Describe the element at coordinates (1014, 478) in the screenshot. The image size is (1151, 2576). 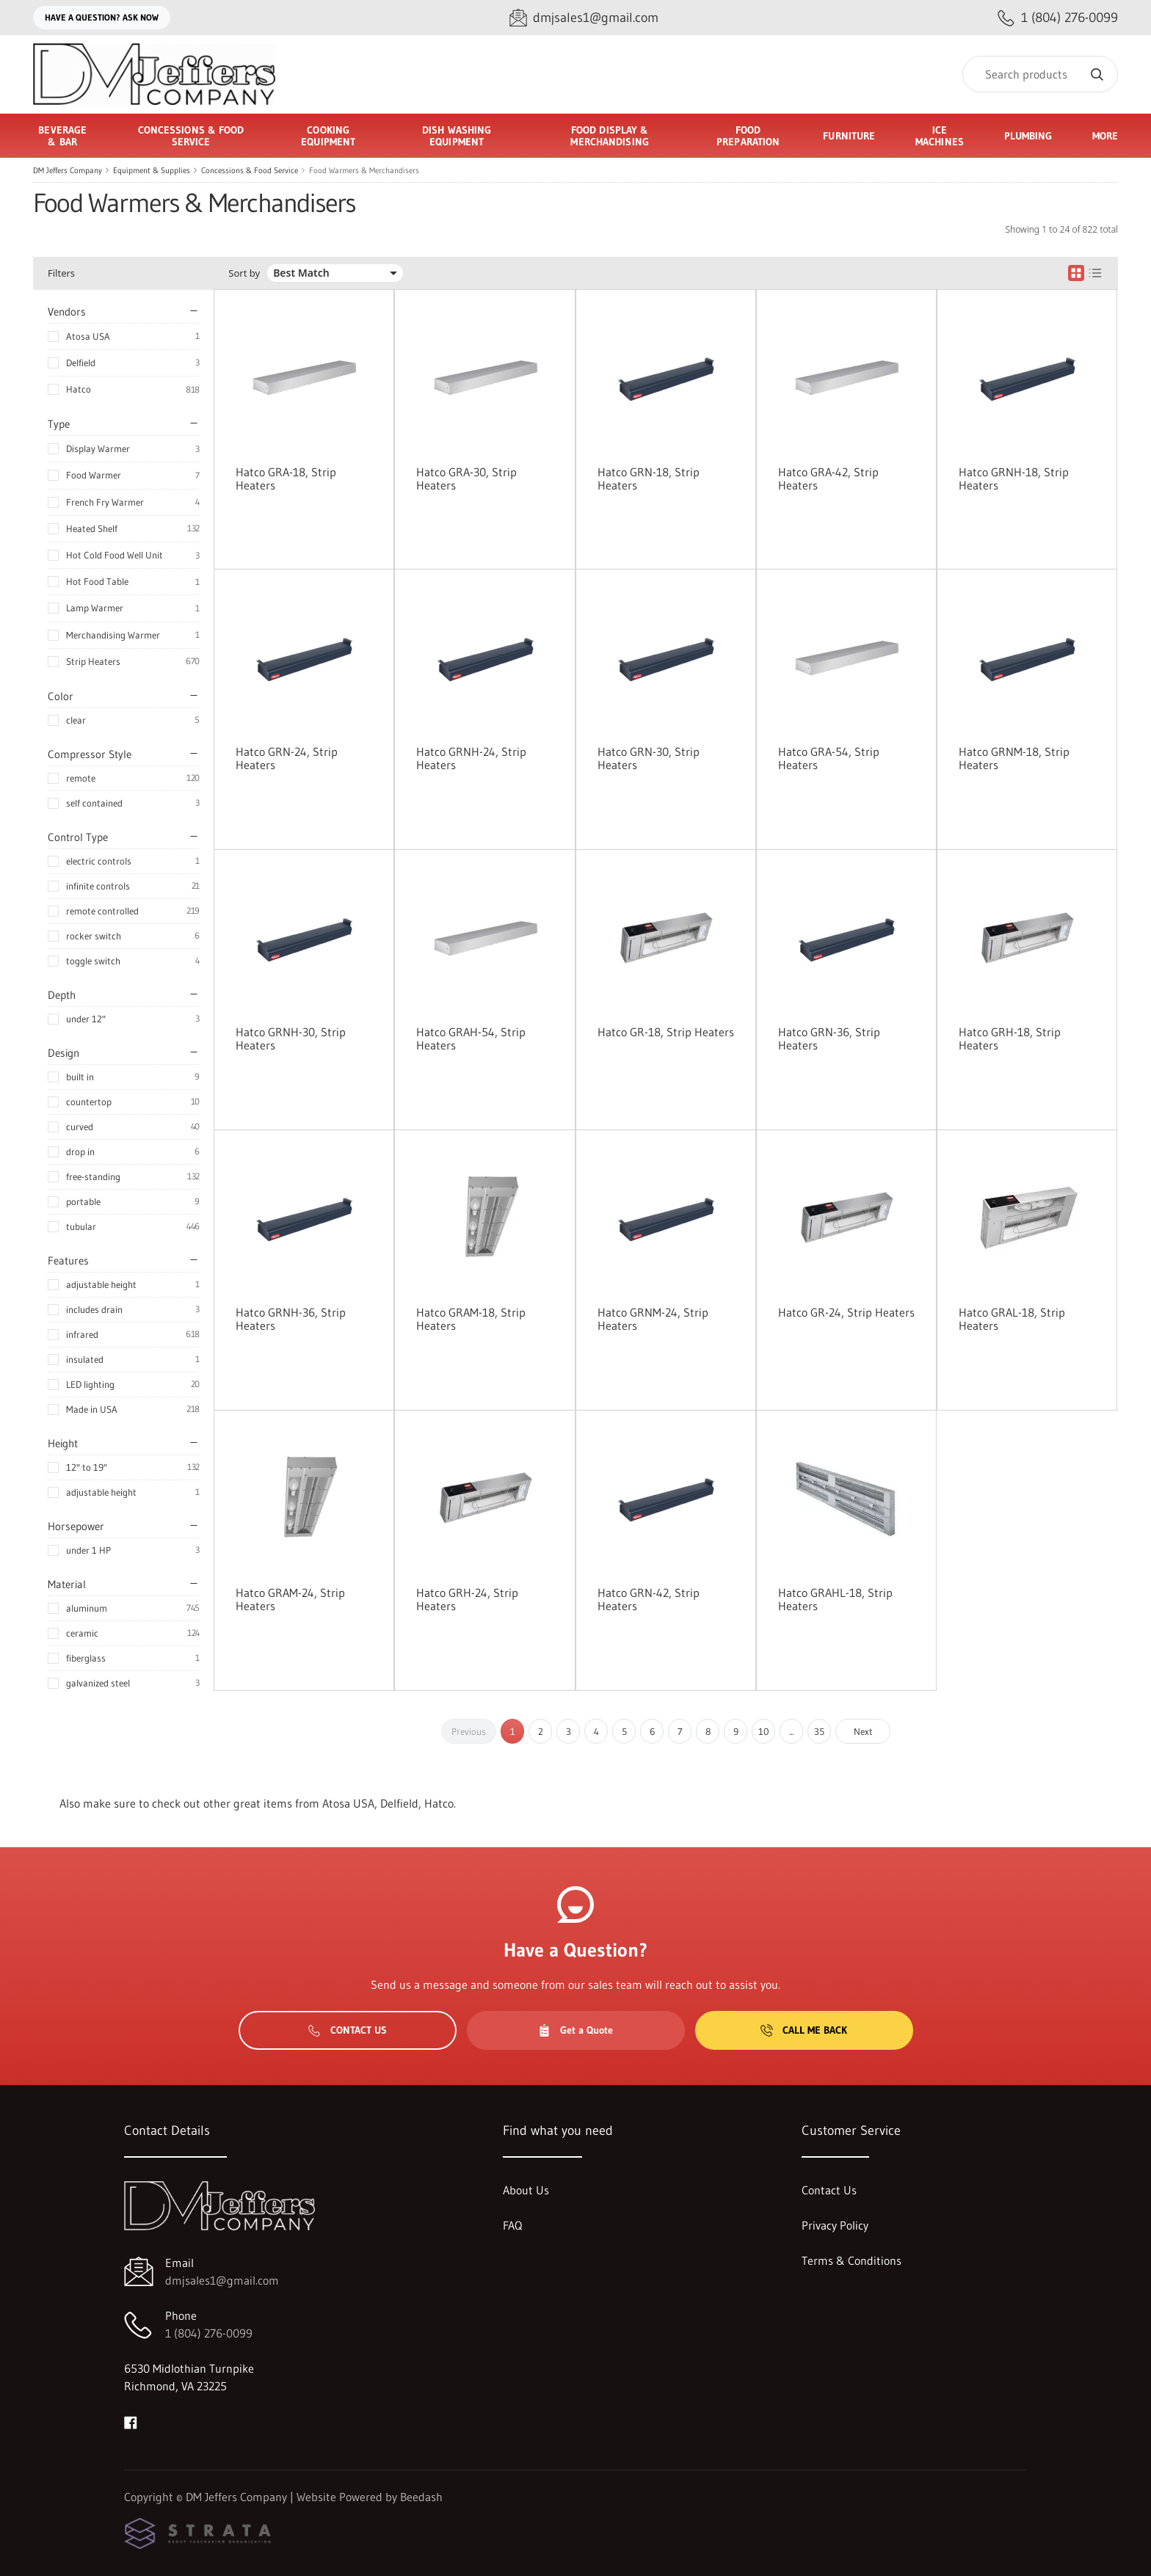
I see `Hatco GRNH-18, Strip Heaters` at that location.